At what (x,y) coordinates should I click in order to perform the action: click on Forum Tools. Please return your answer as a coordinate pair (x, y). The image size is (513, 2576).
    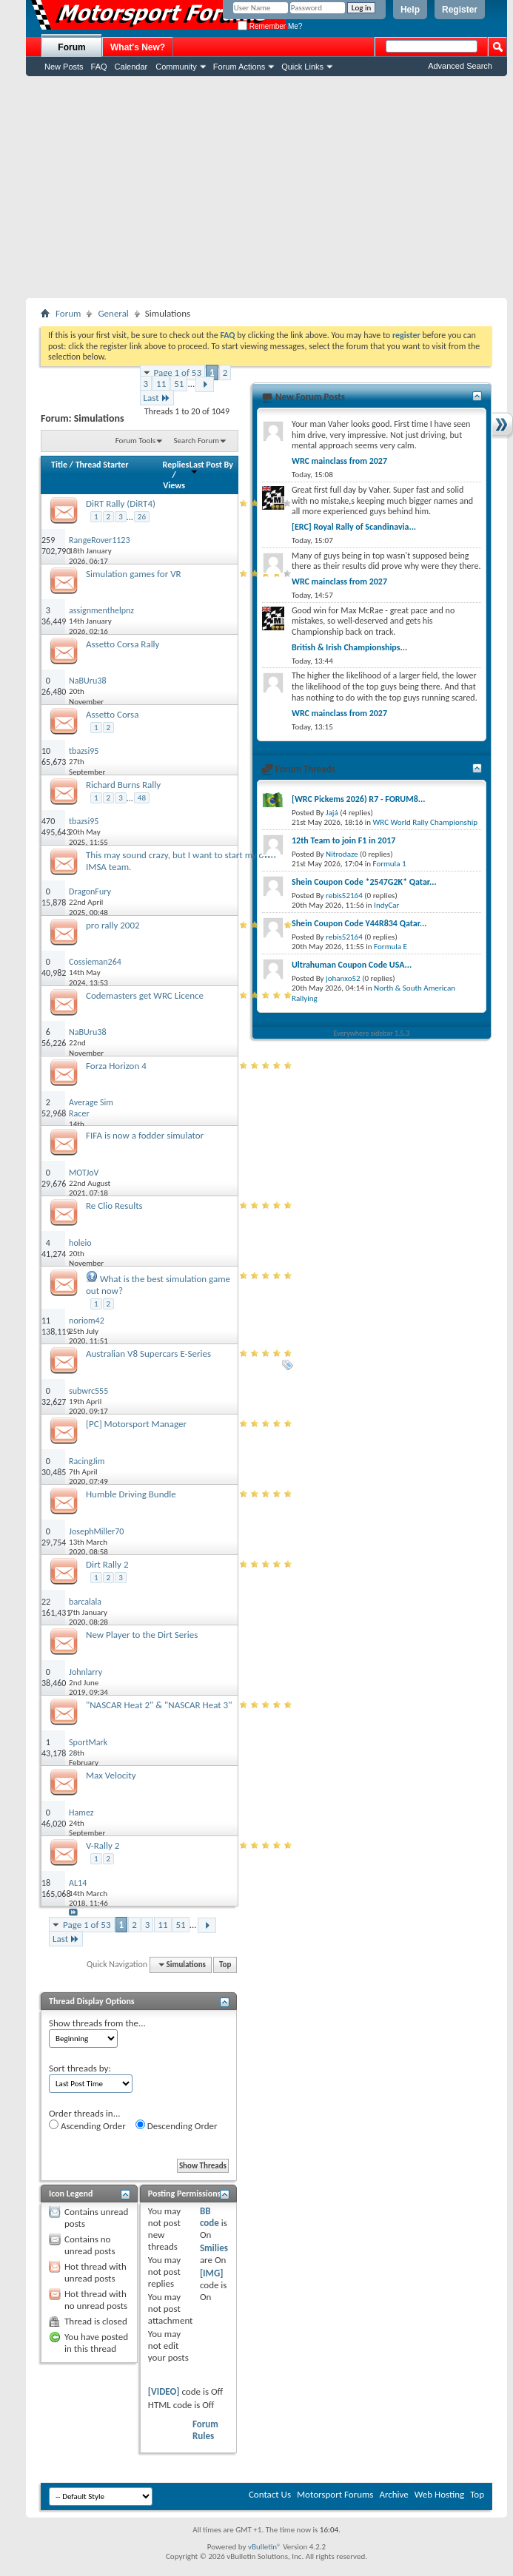
    Looking at the image, I should click on (135, 440).